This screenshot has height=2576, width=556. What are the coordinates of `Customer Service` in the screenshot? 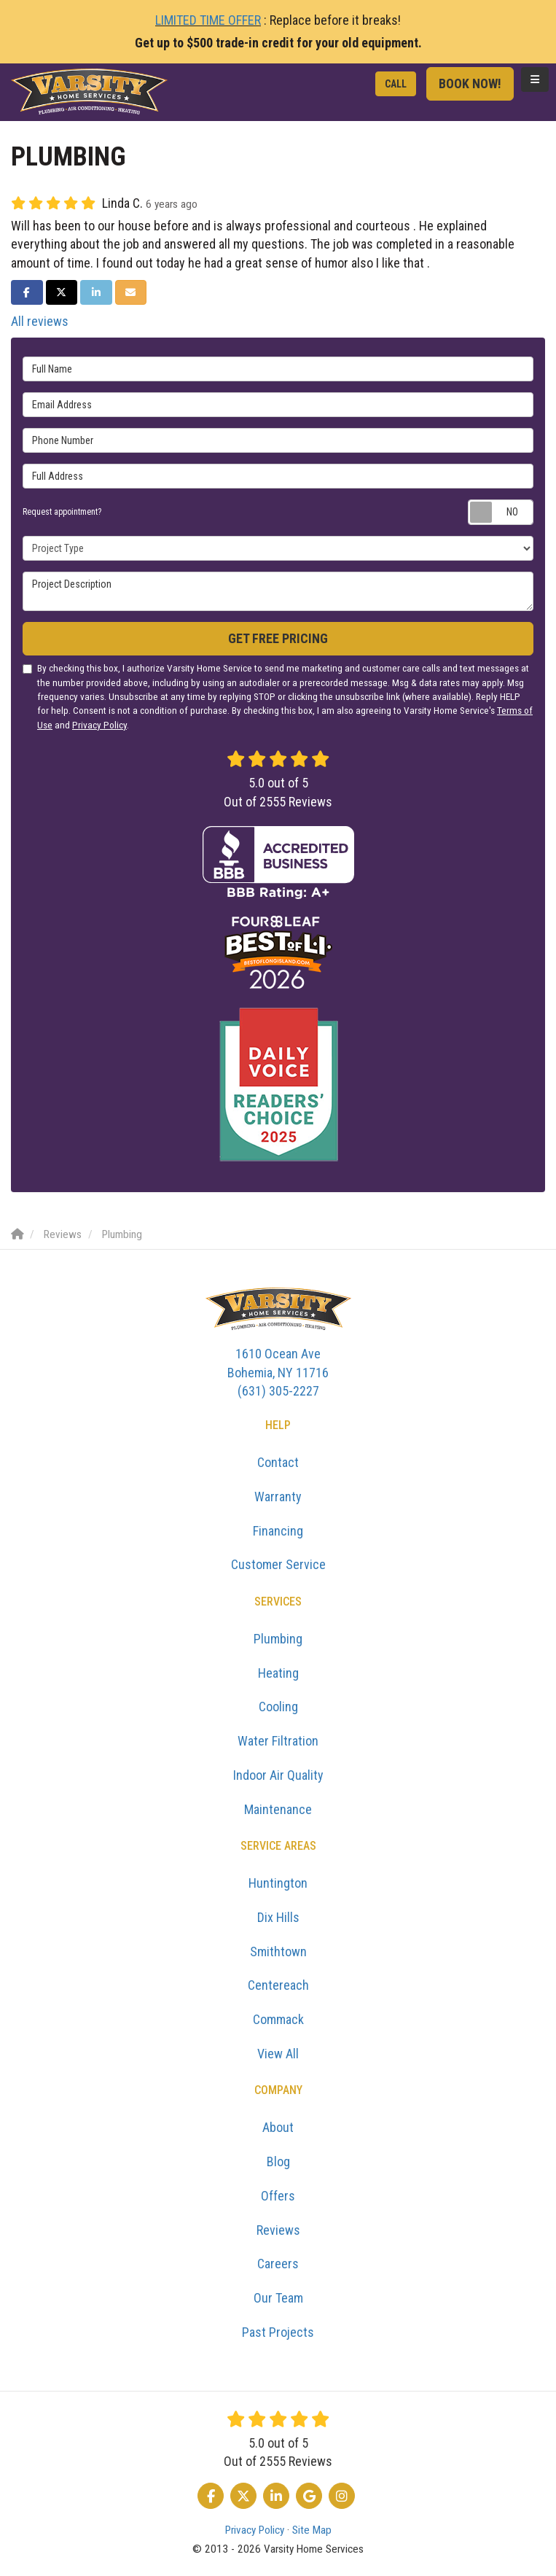 It's located at (278, 1564).